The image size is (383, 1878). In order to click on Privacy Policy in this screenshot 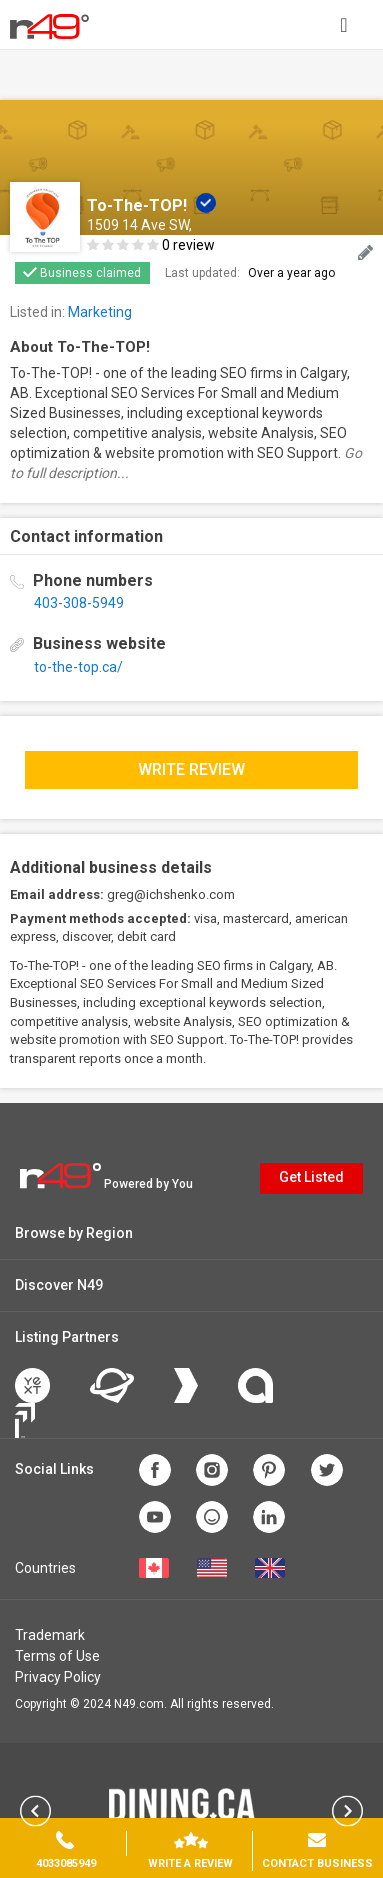, I will do `click(58, 1677)`.